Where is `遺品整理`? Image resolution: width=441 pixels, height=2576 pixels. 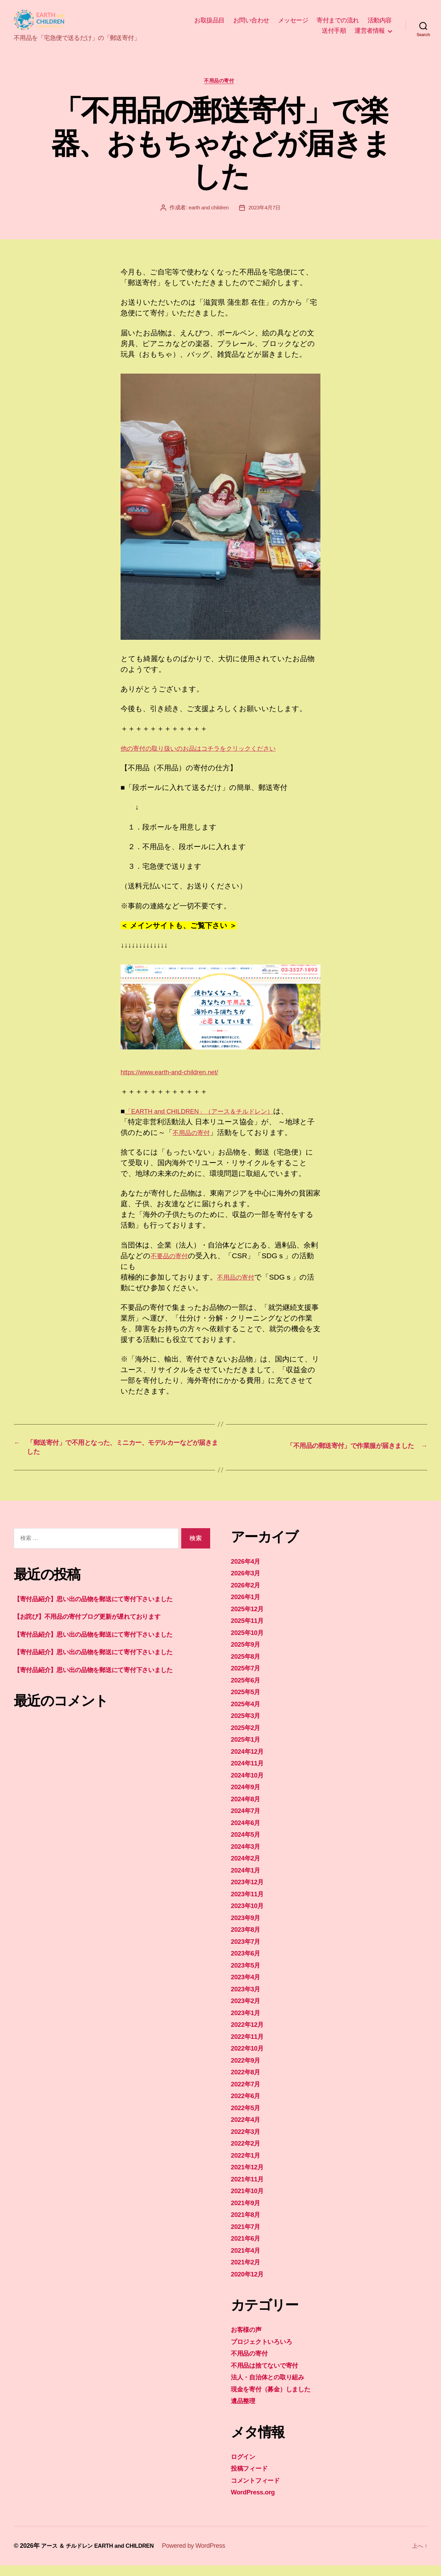 遺品整理 is located at coordinates (245, 2411).